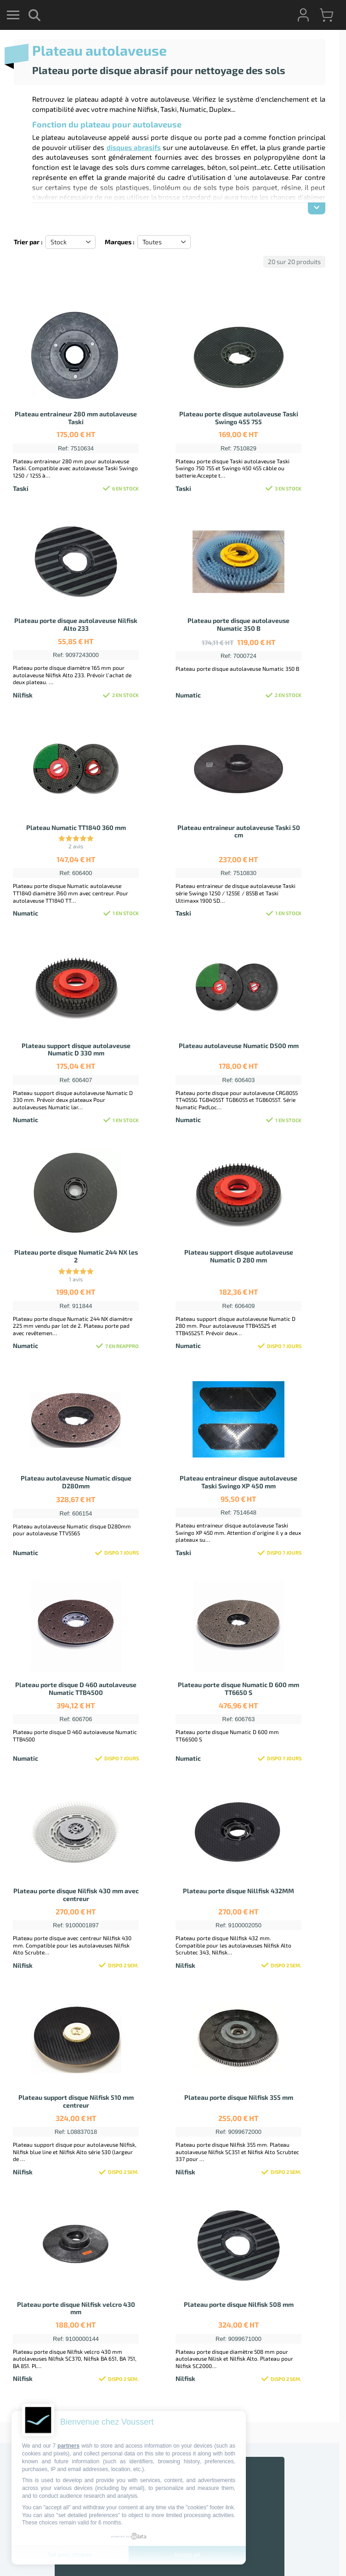 This screenshot has height=2576, width=346. Describe the element at coordinates (68, 2446) in the screenshot. I see `partners` at that location.